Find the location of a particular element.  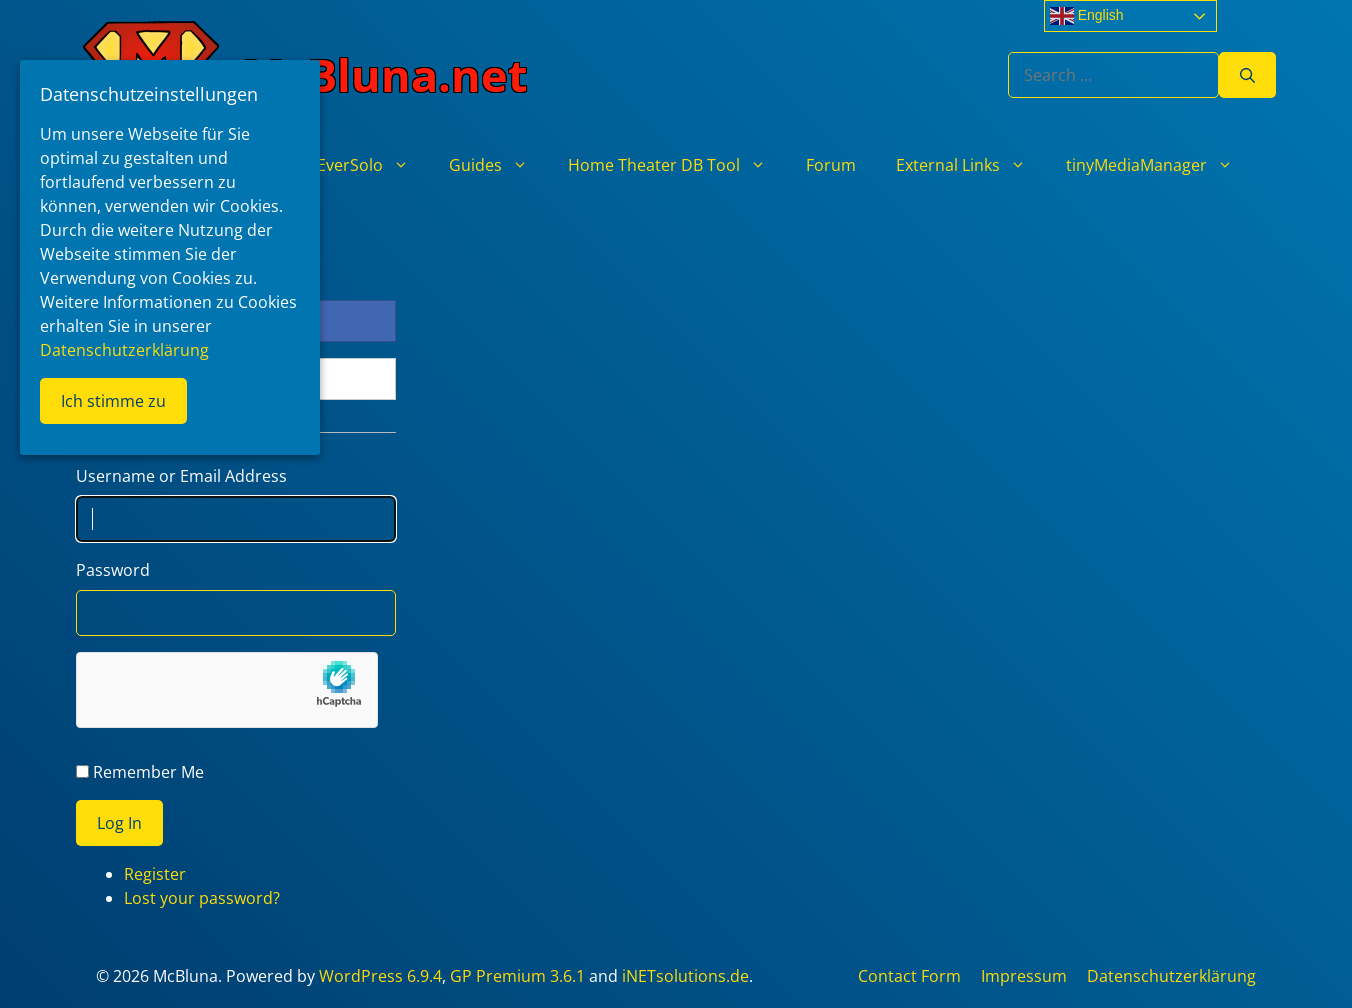

Register is located at coordinates (155, 874).